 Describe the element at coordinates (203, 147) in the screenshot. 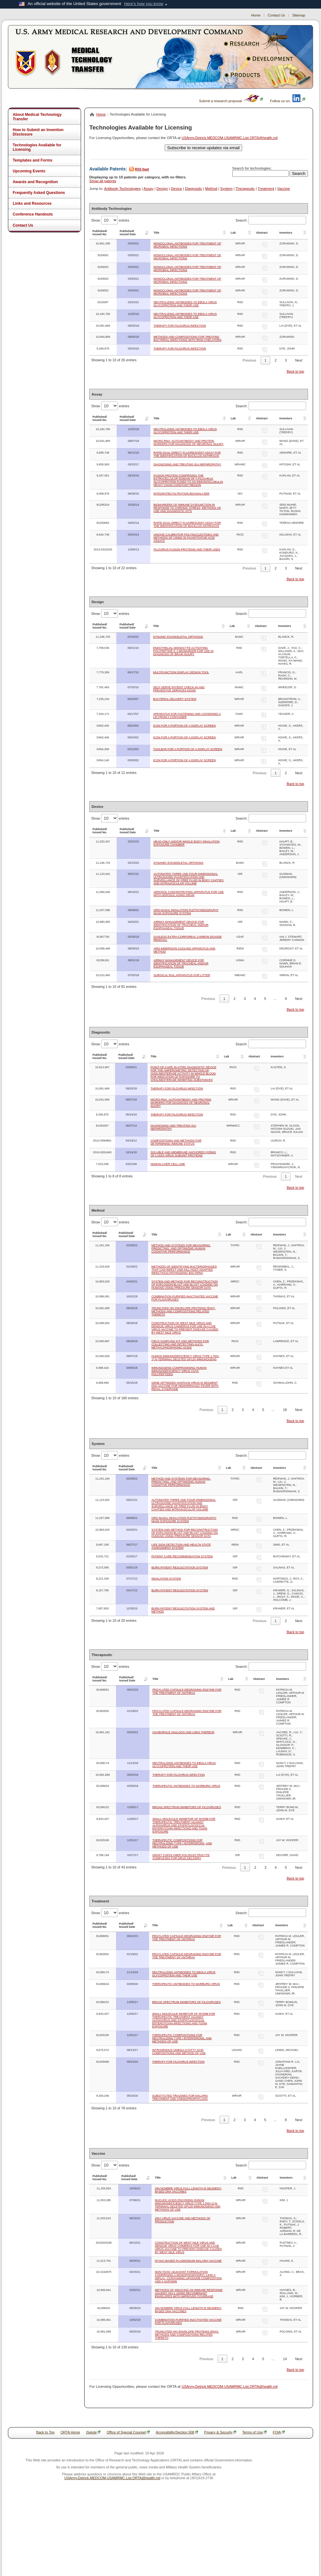

I see `Subscribe to receive updates via email` at that location.